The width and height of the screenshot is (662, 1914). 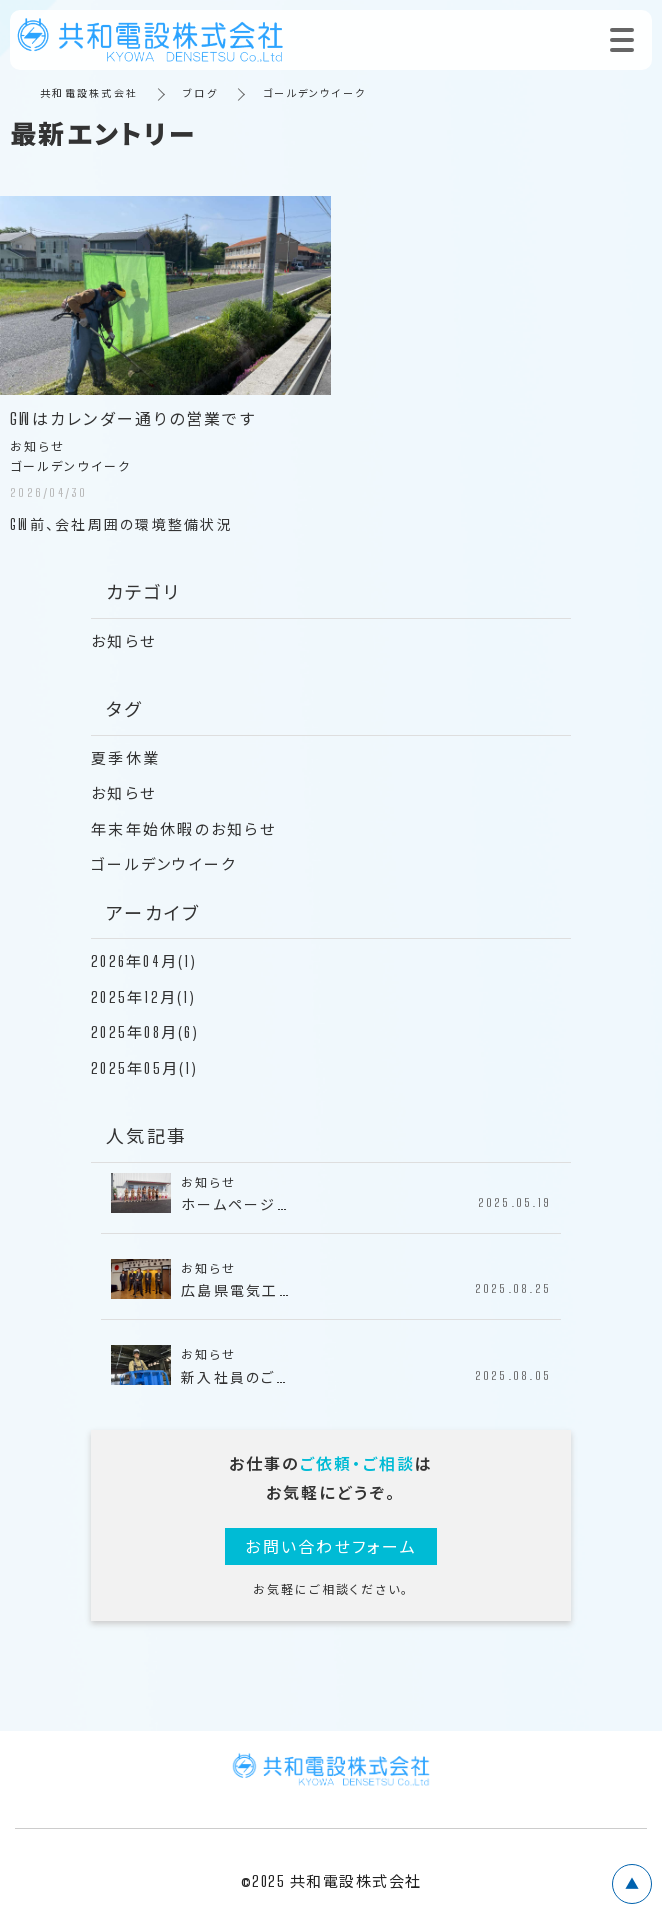 What do you see at coordinates (143, 997) in the screenshot?
I see `2025年12月(1)` at bounding box center [143, 997].